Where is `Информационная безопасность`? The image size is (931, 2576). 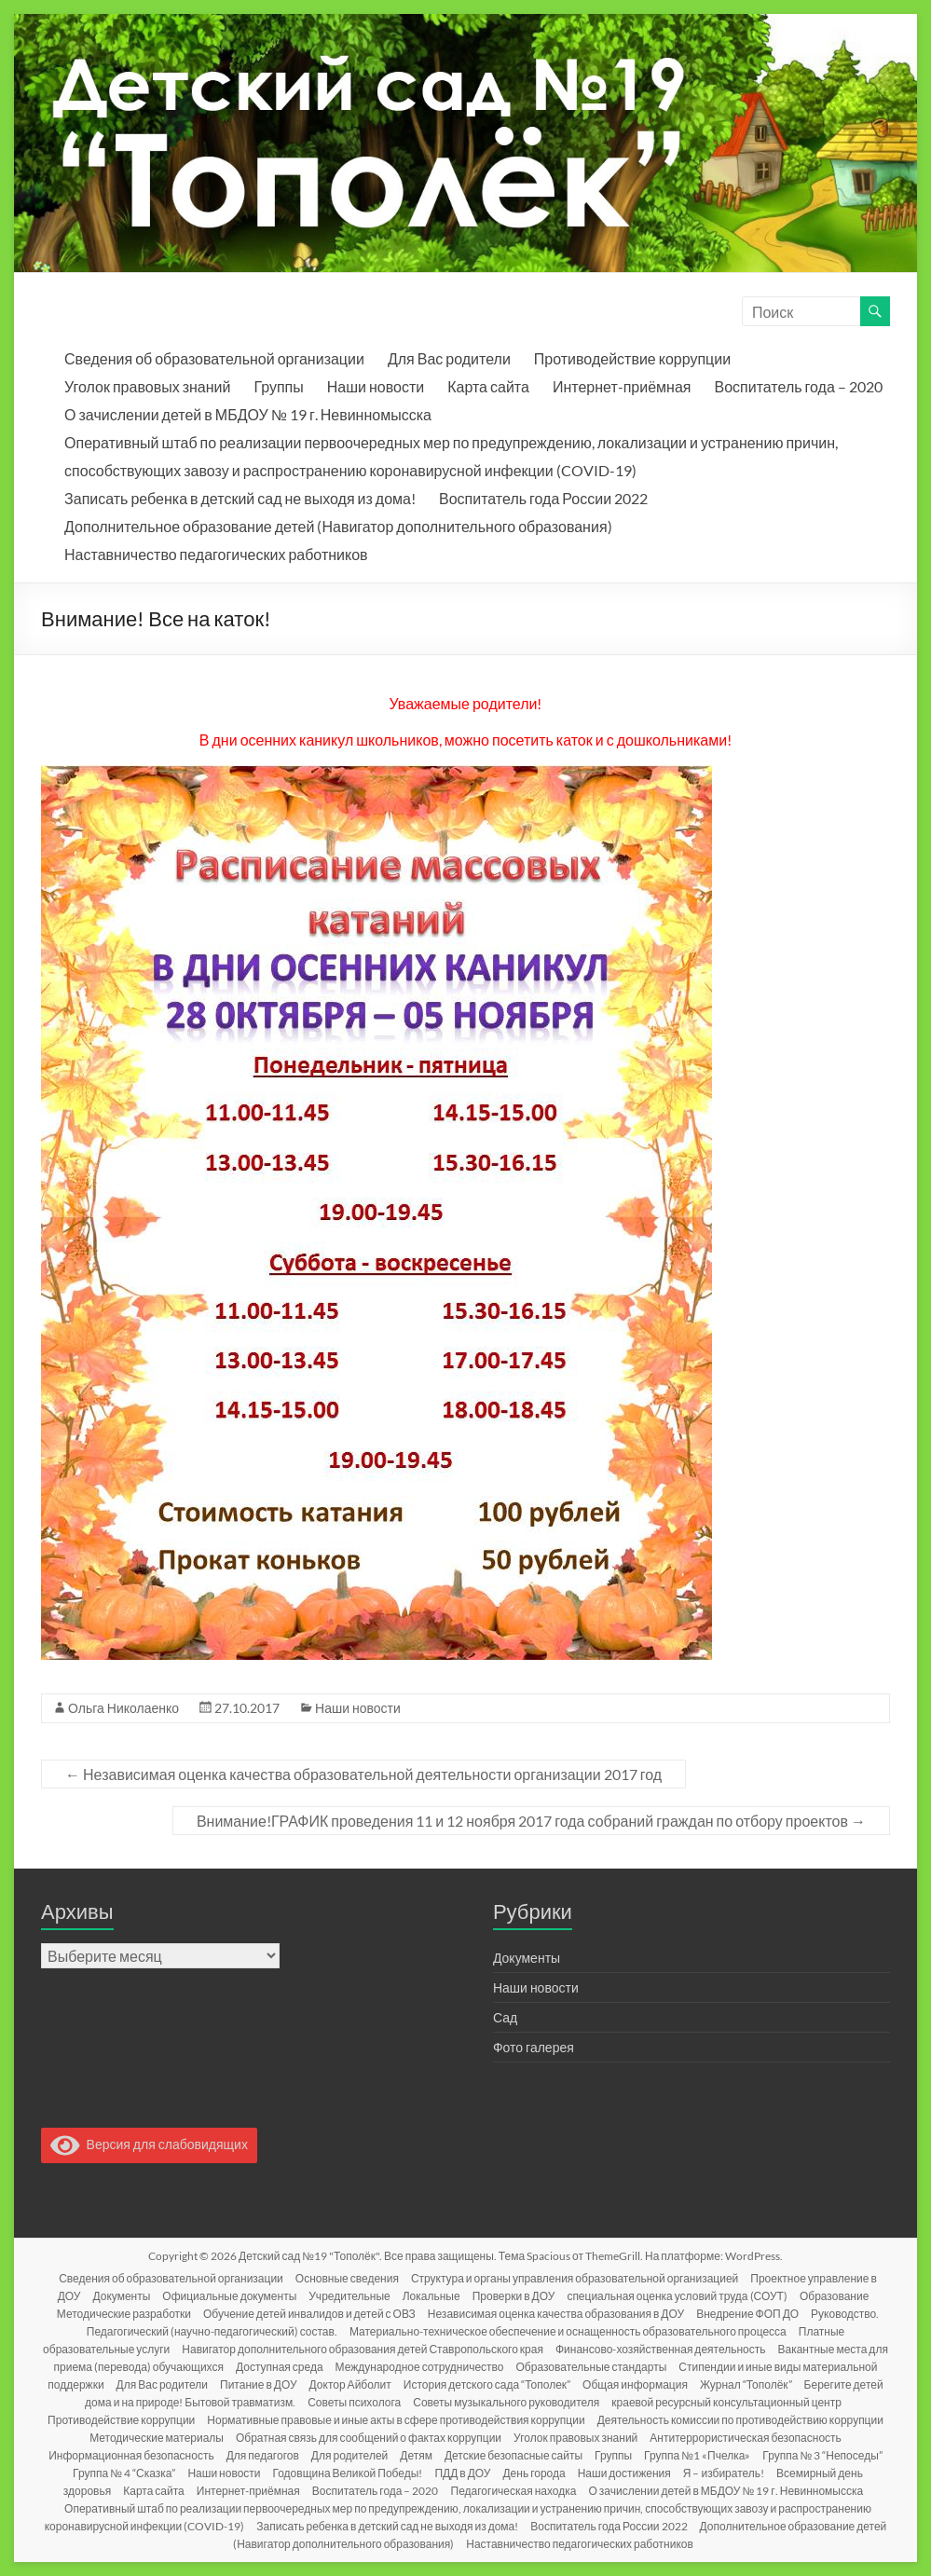 Информационная безопасность is located at coordinates (130, 2455).